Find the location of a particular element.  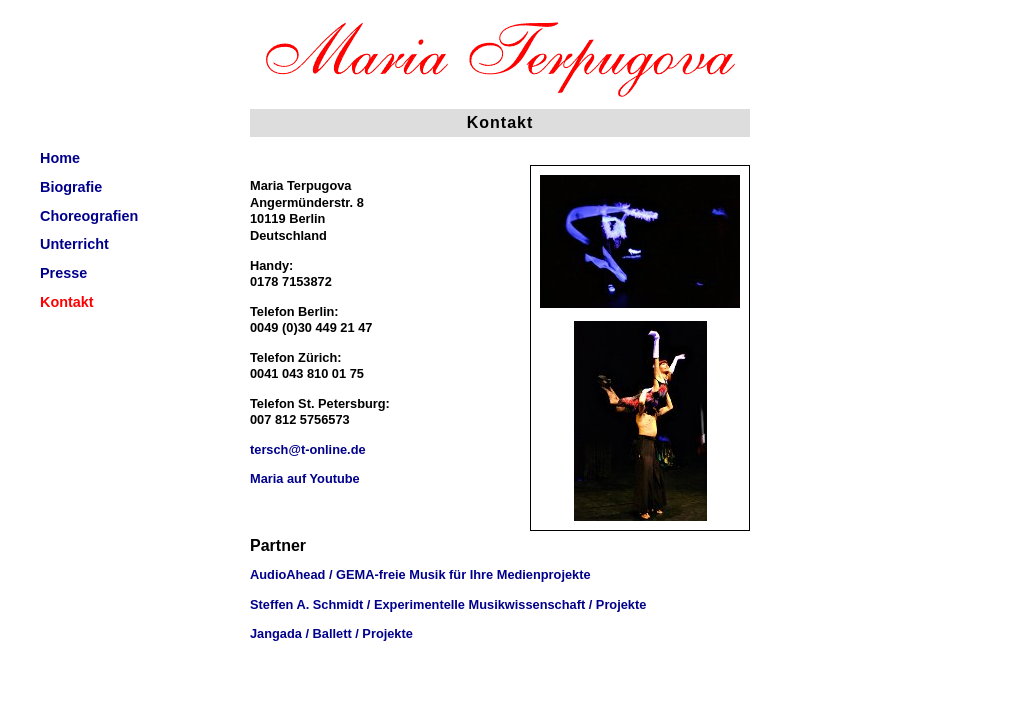

Choreografien is located at coordinates (89, 216).